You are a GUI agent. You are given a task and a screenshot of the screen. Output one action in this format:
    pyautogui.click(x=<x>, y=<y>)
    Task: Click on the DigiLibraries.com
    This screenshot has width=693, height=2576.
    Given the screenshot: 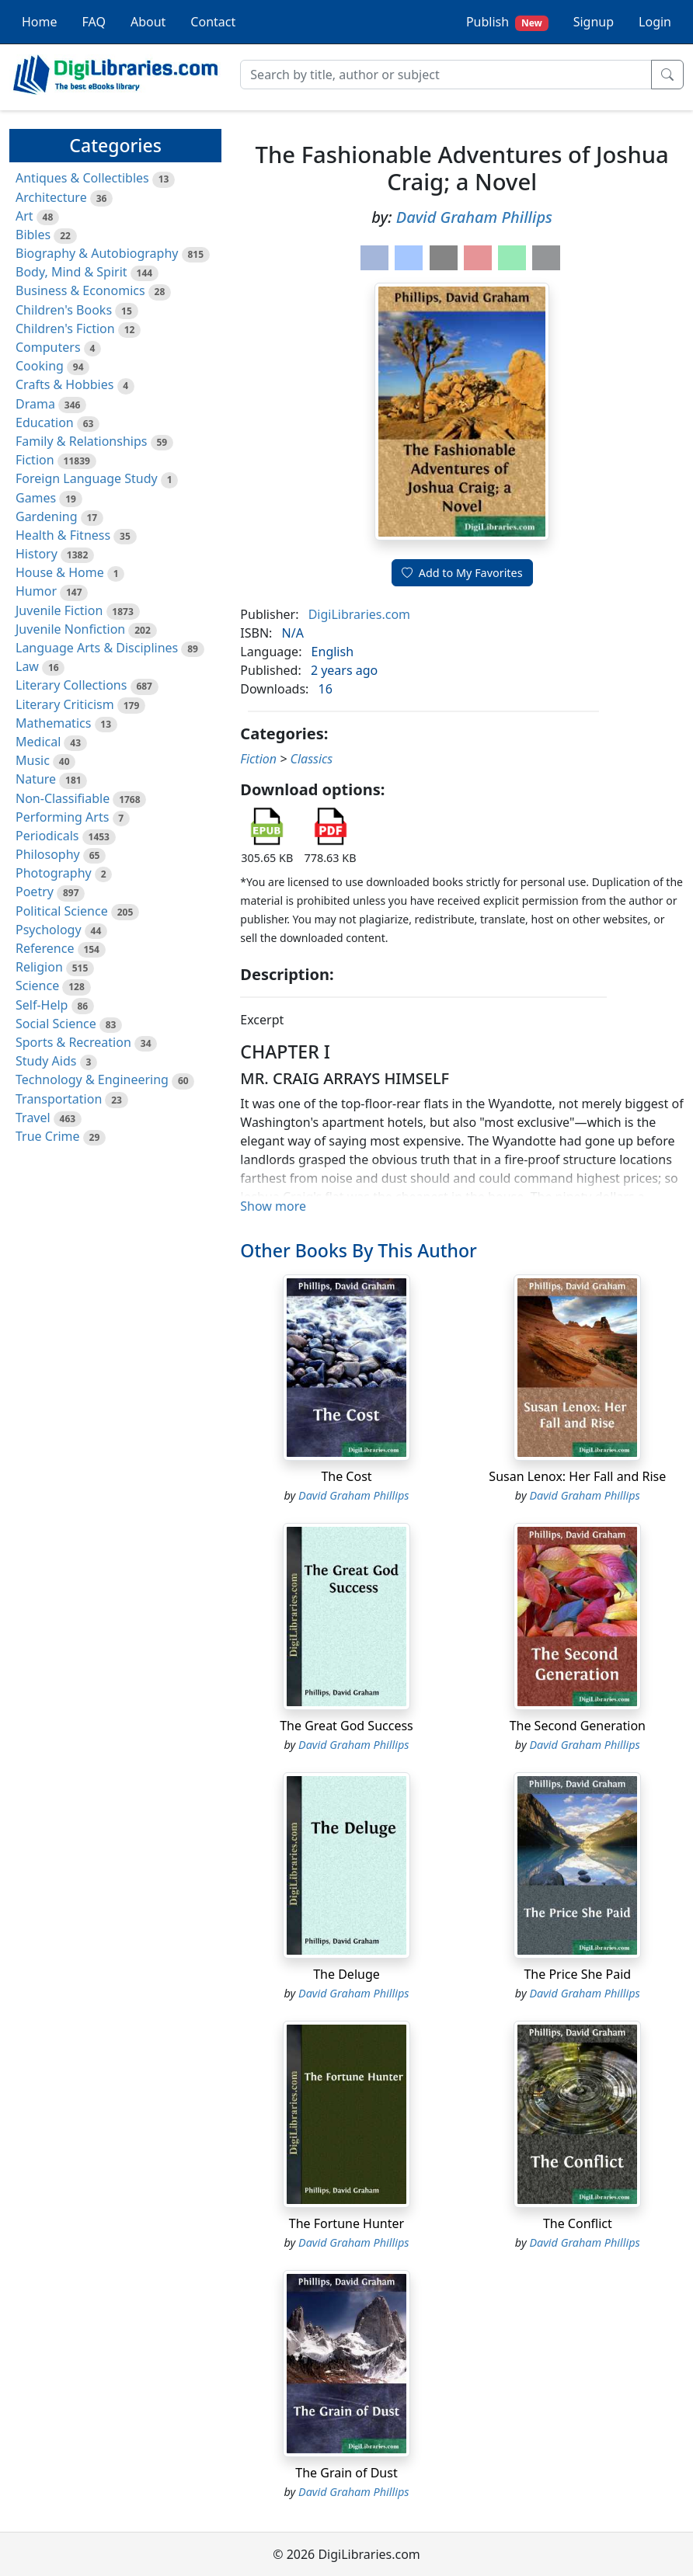 What is the action you would take?
    pyautogui.click(x=359, y=614)
    